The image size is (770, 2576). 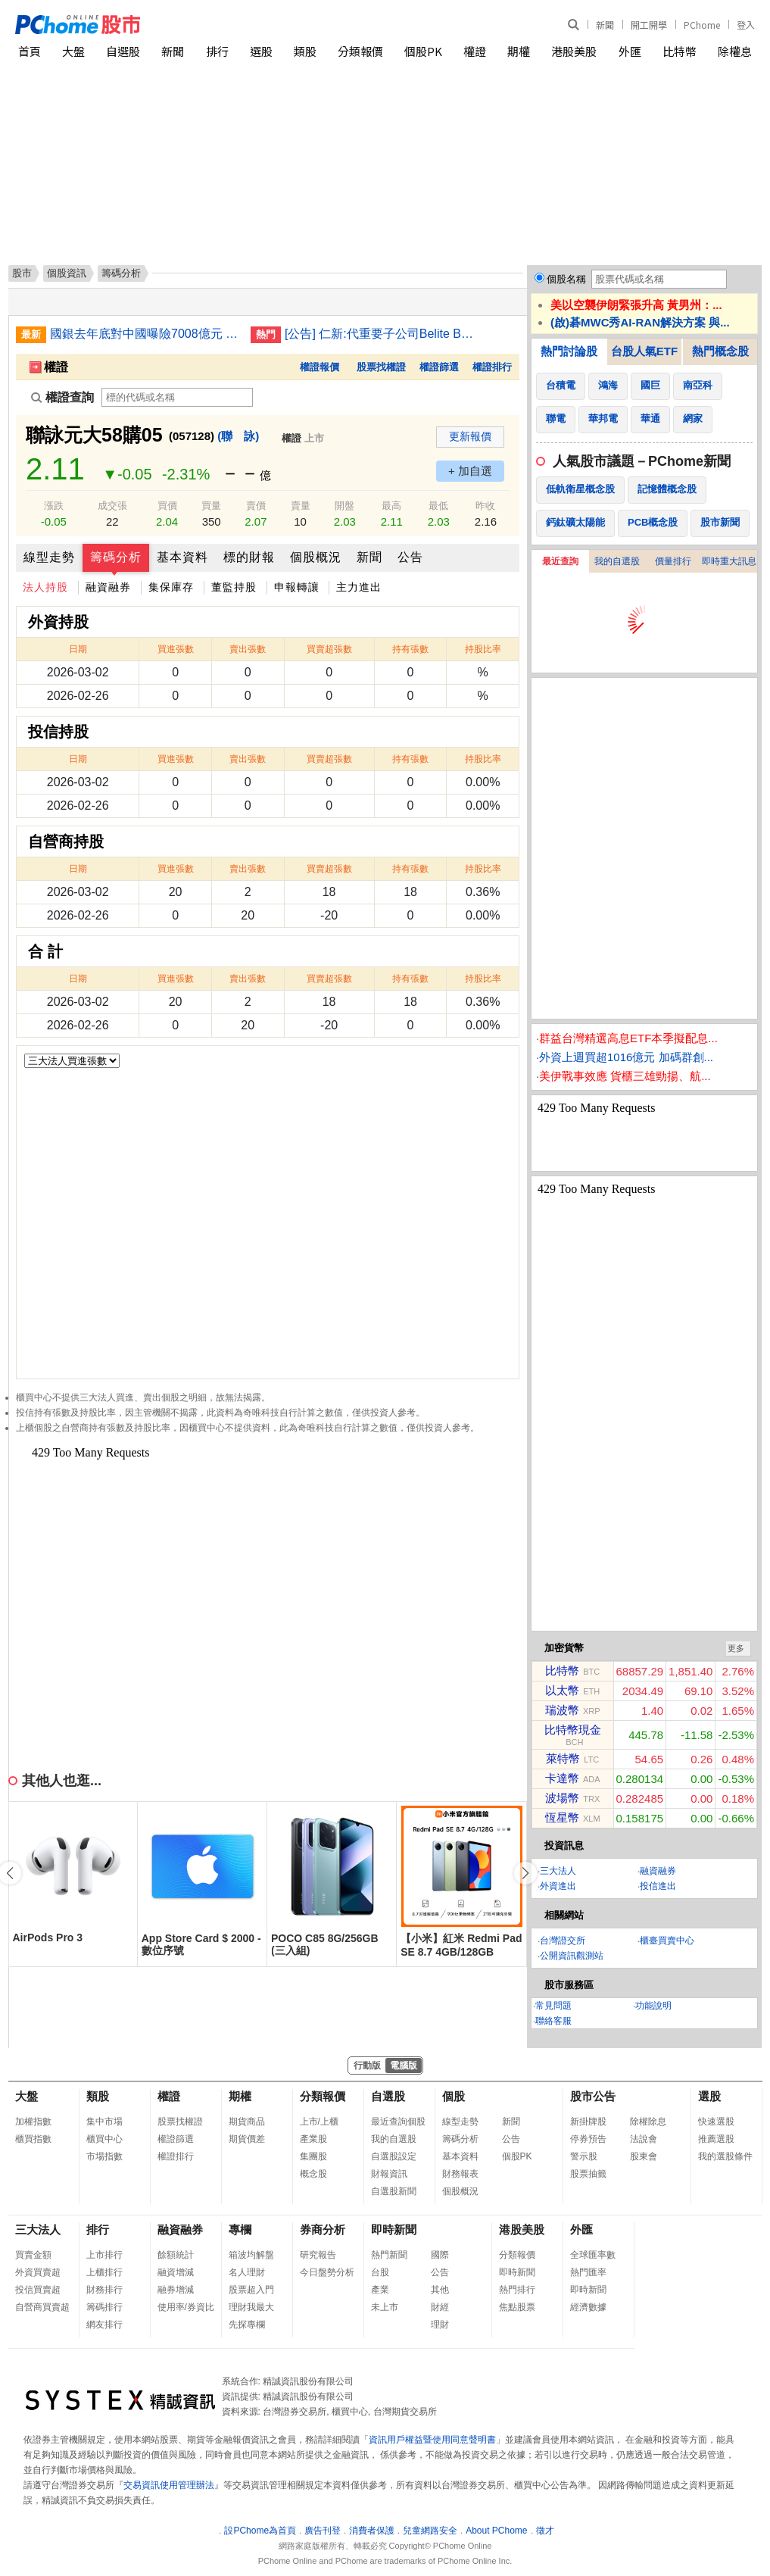 I want to click on 最近查詢個股, so click(x=398, y=2121).